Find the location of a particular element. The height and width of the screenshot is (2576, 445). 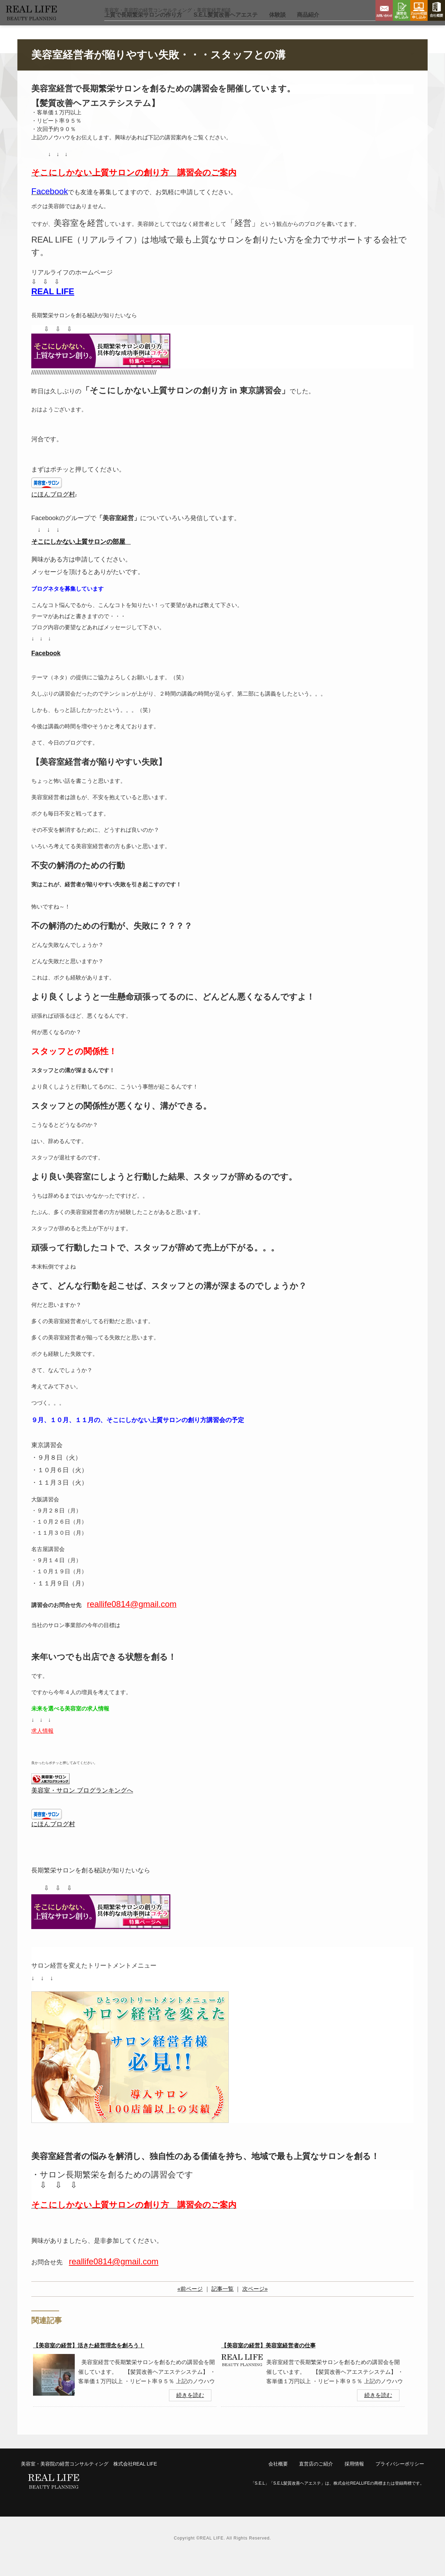

リアルライフ is located at coordinates (47, 20).